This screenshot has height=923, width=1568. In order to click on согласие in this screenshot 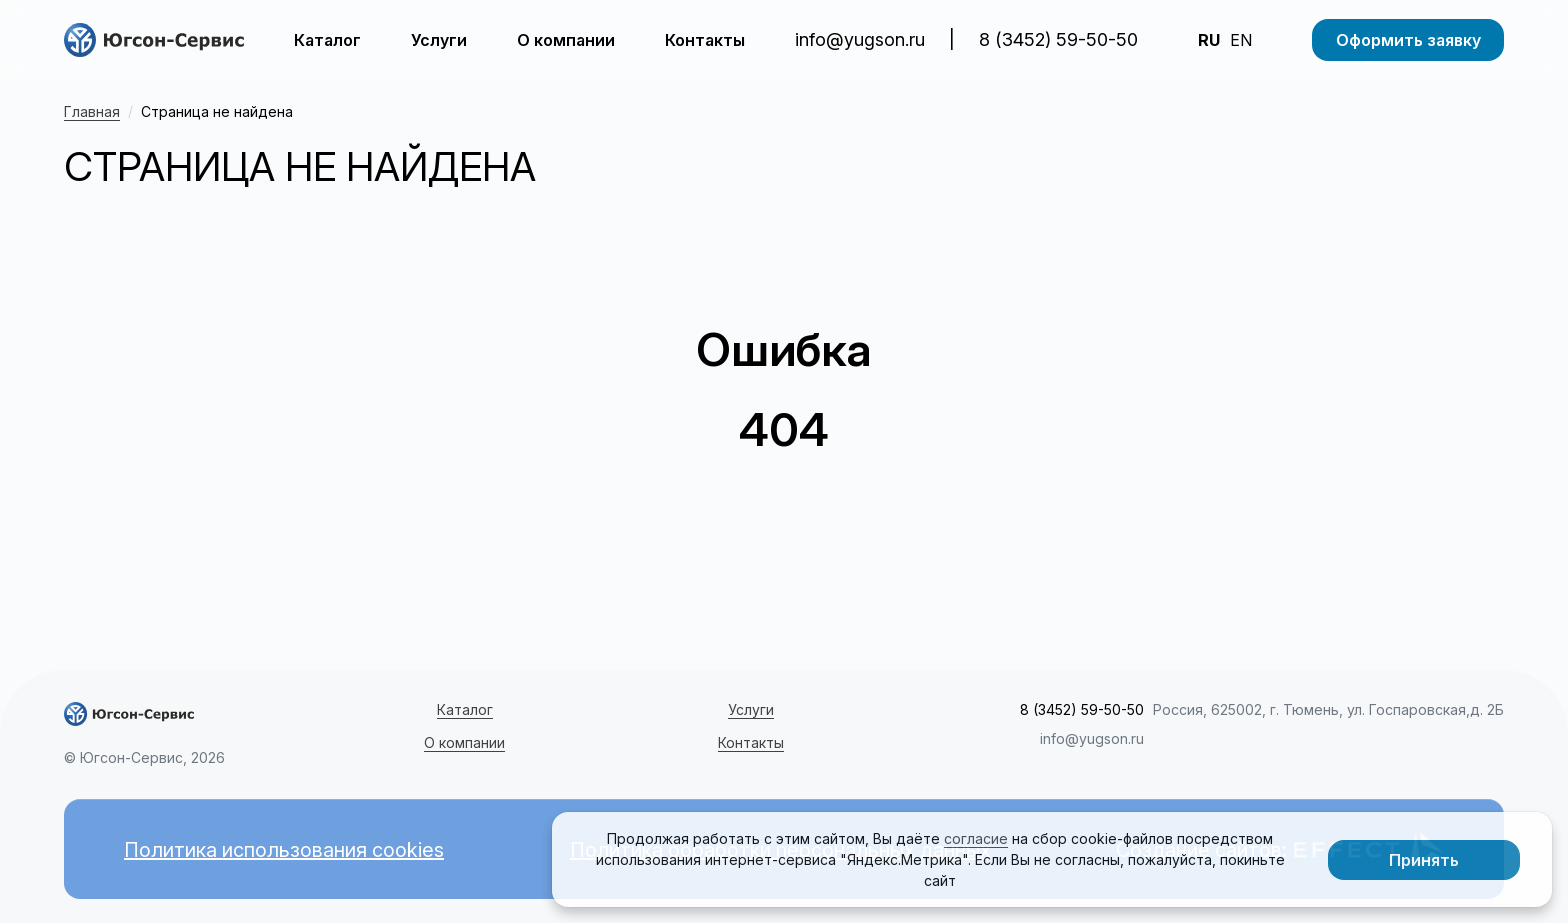, I will do `click(976, 838)`.